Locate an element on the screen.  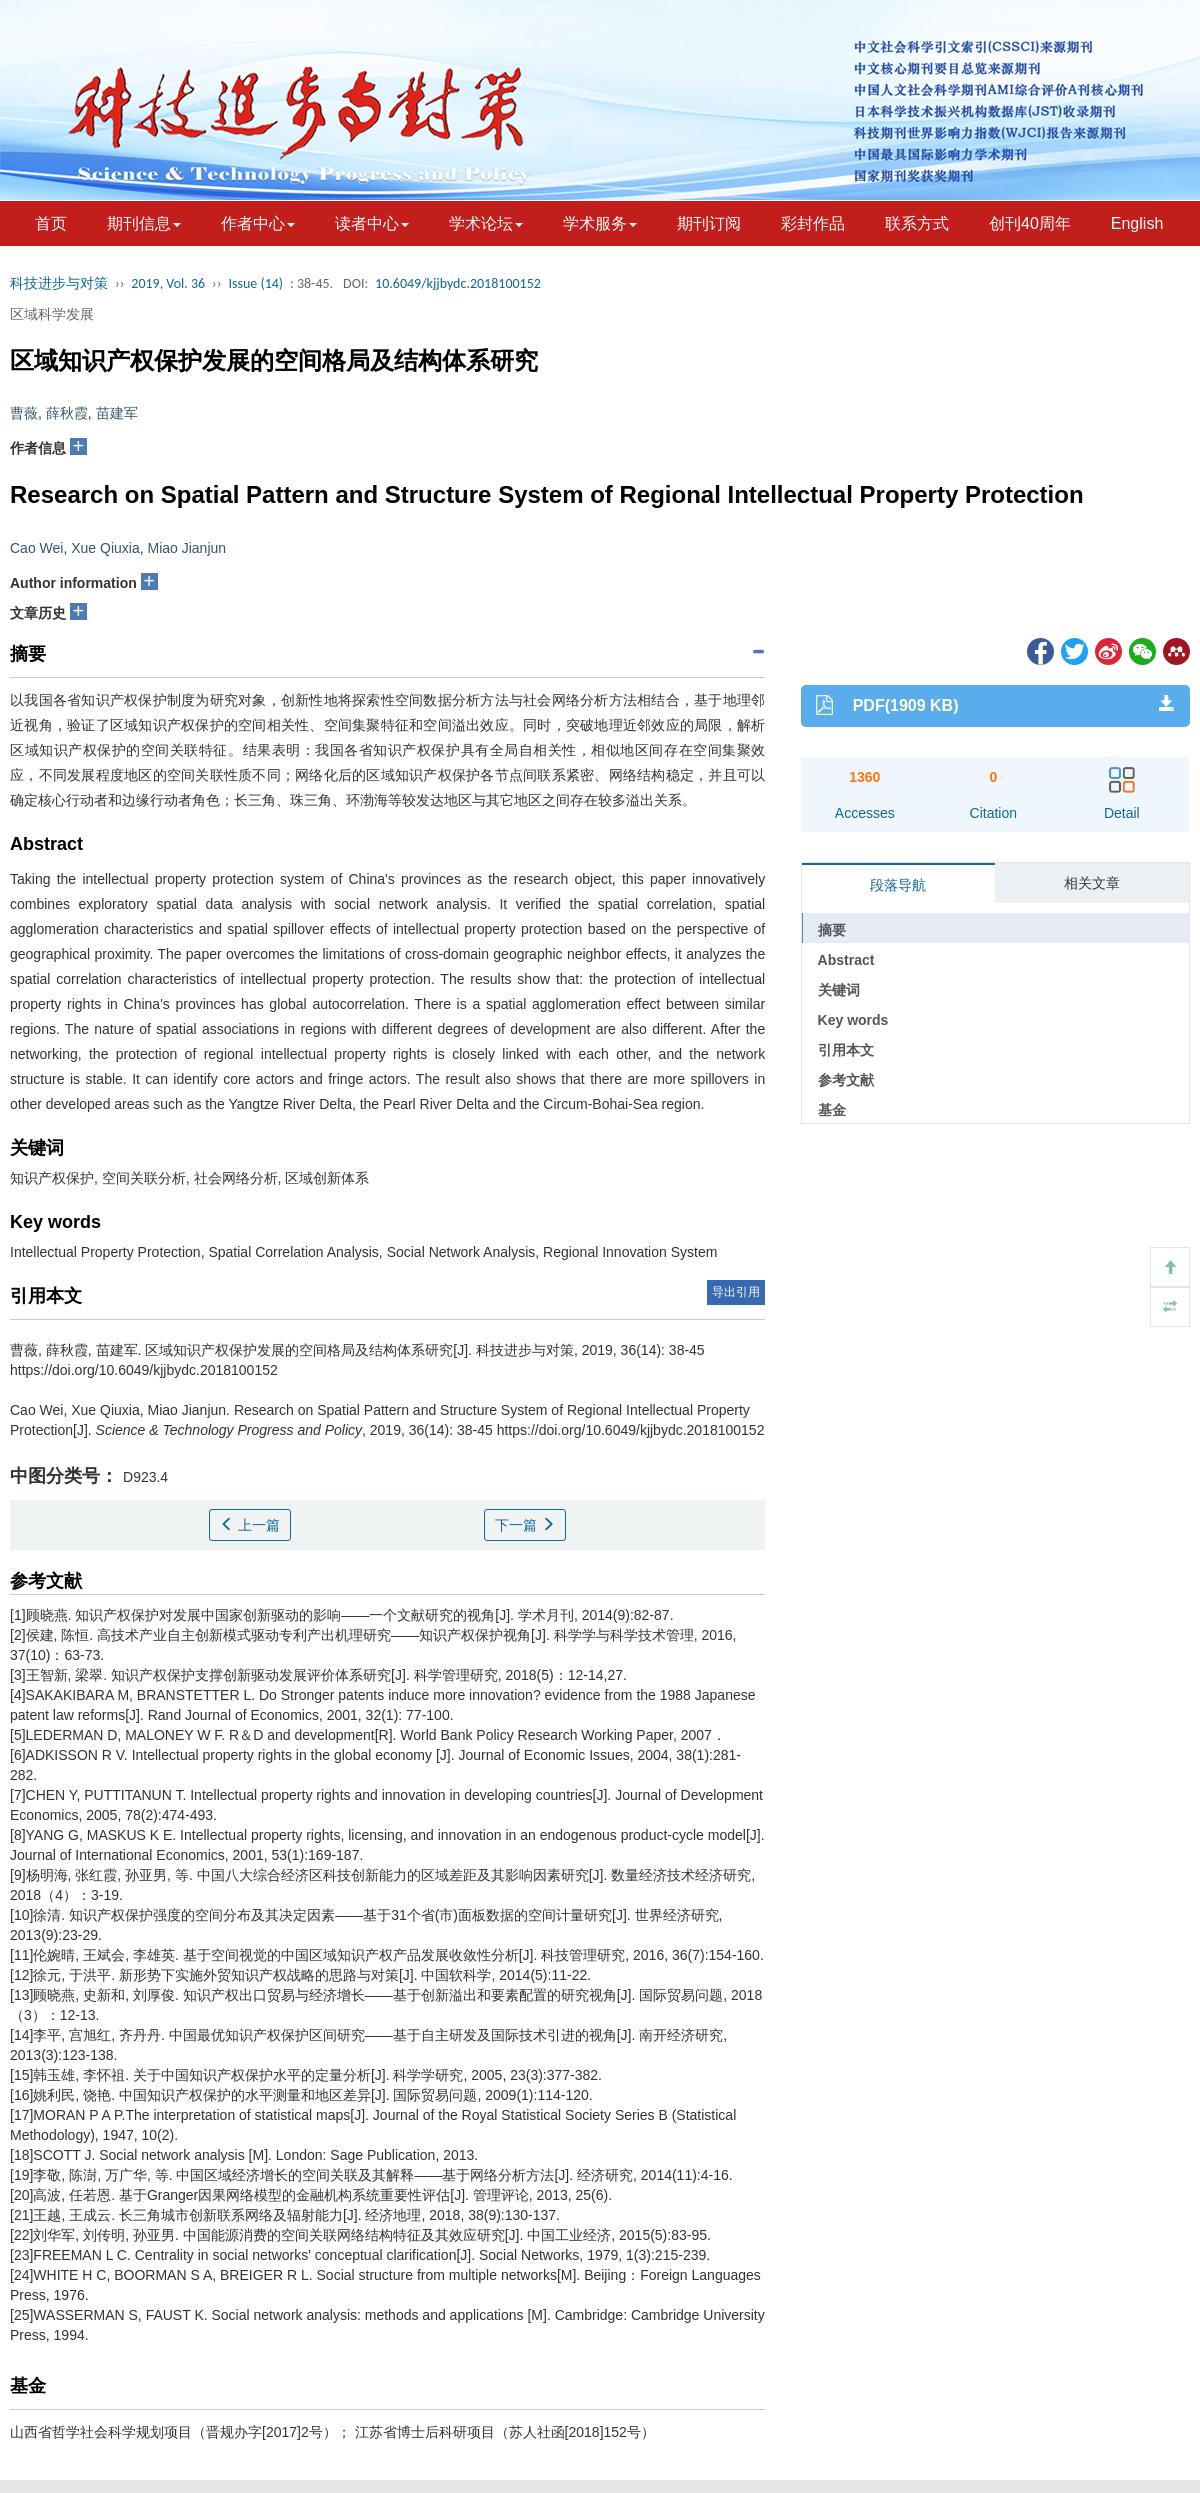
曹薇 is located at coordinates (24, 413).